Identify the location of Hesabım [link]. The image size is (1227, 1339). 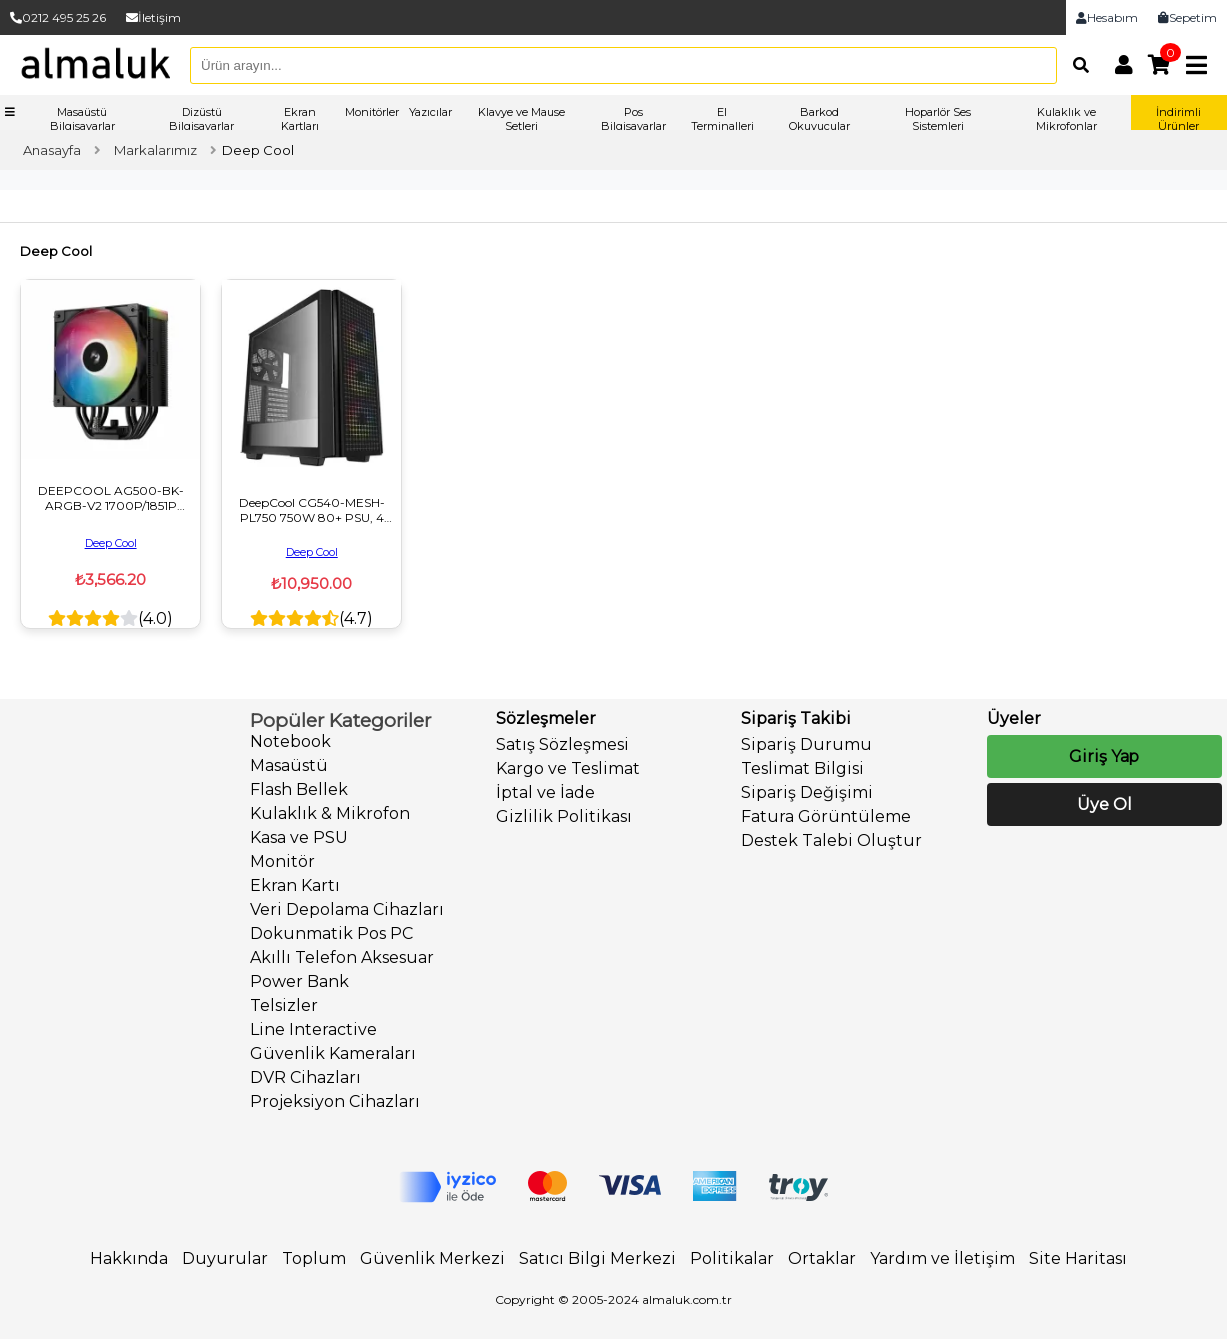
(1107, 17).